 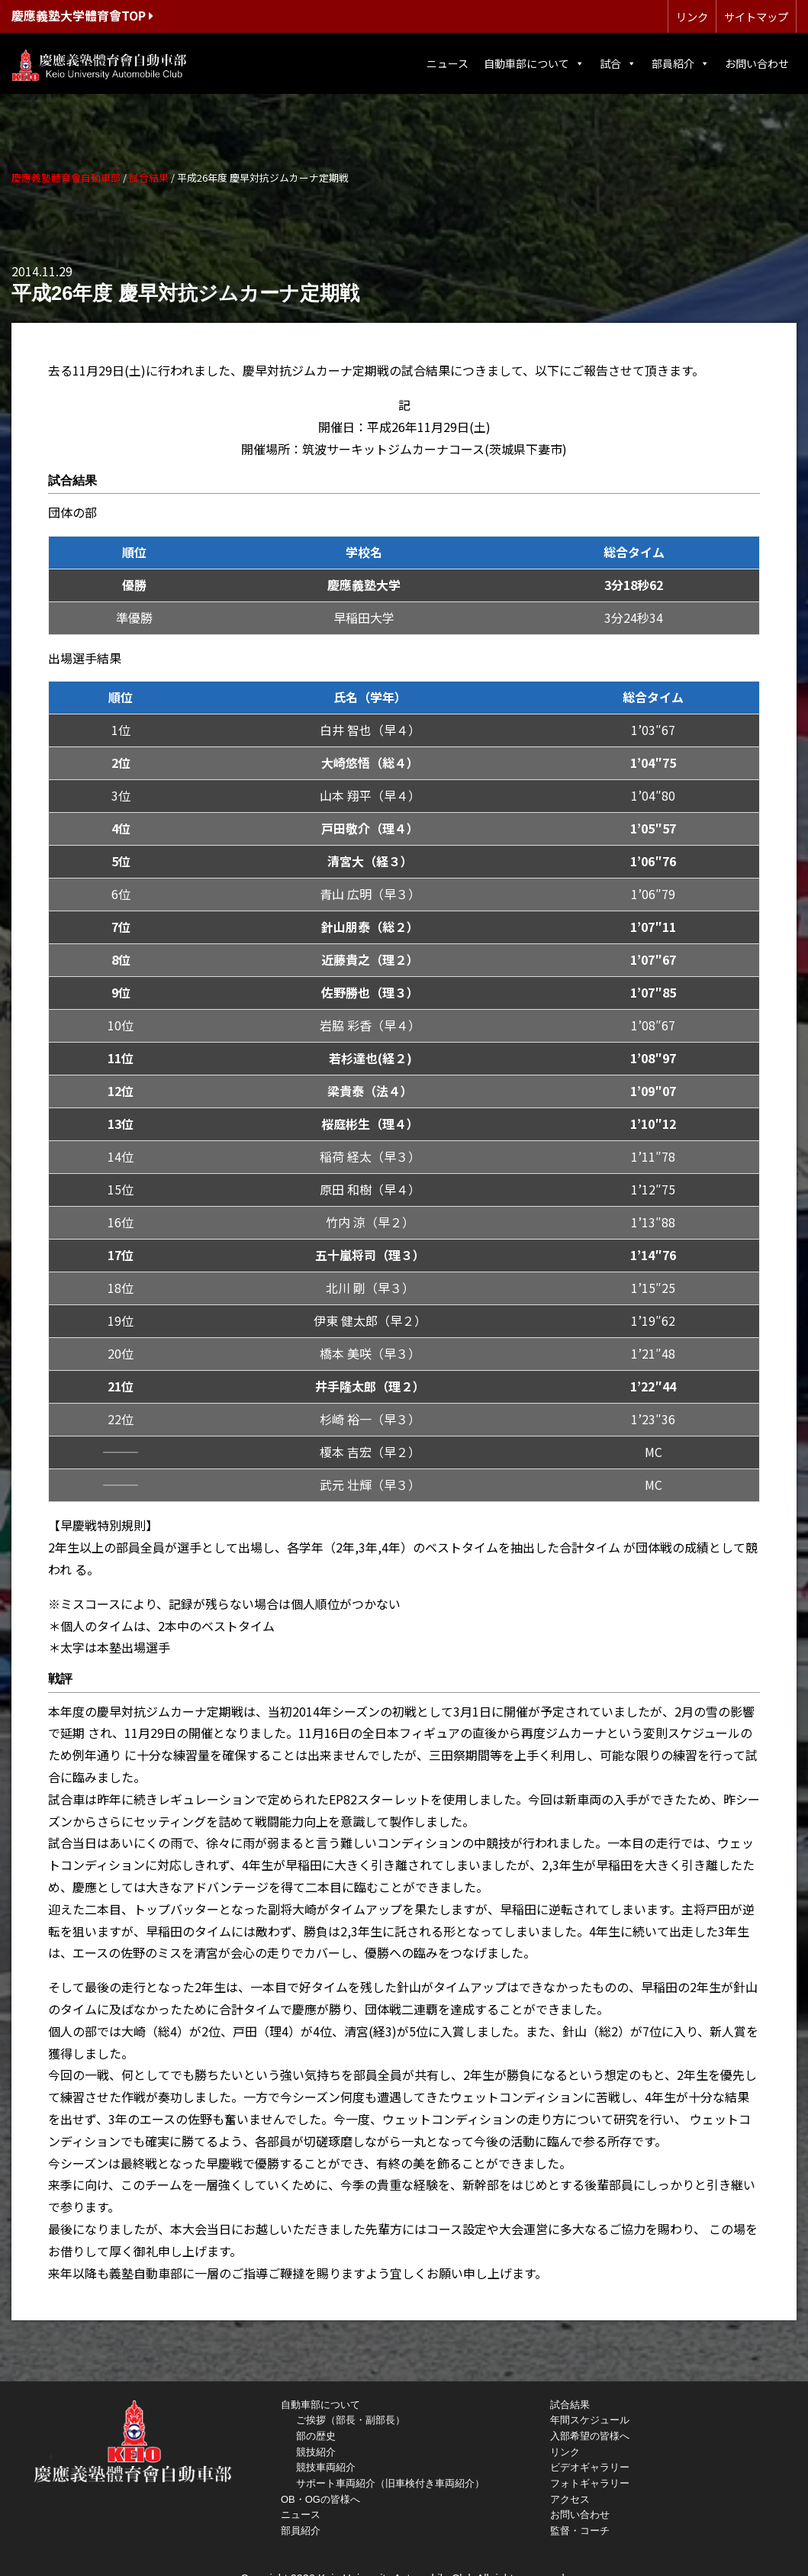 What do you see at coordinates (534, 63) in the screenshot?
I see `自動車部について` at bounding box center [534, 63].